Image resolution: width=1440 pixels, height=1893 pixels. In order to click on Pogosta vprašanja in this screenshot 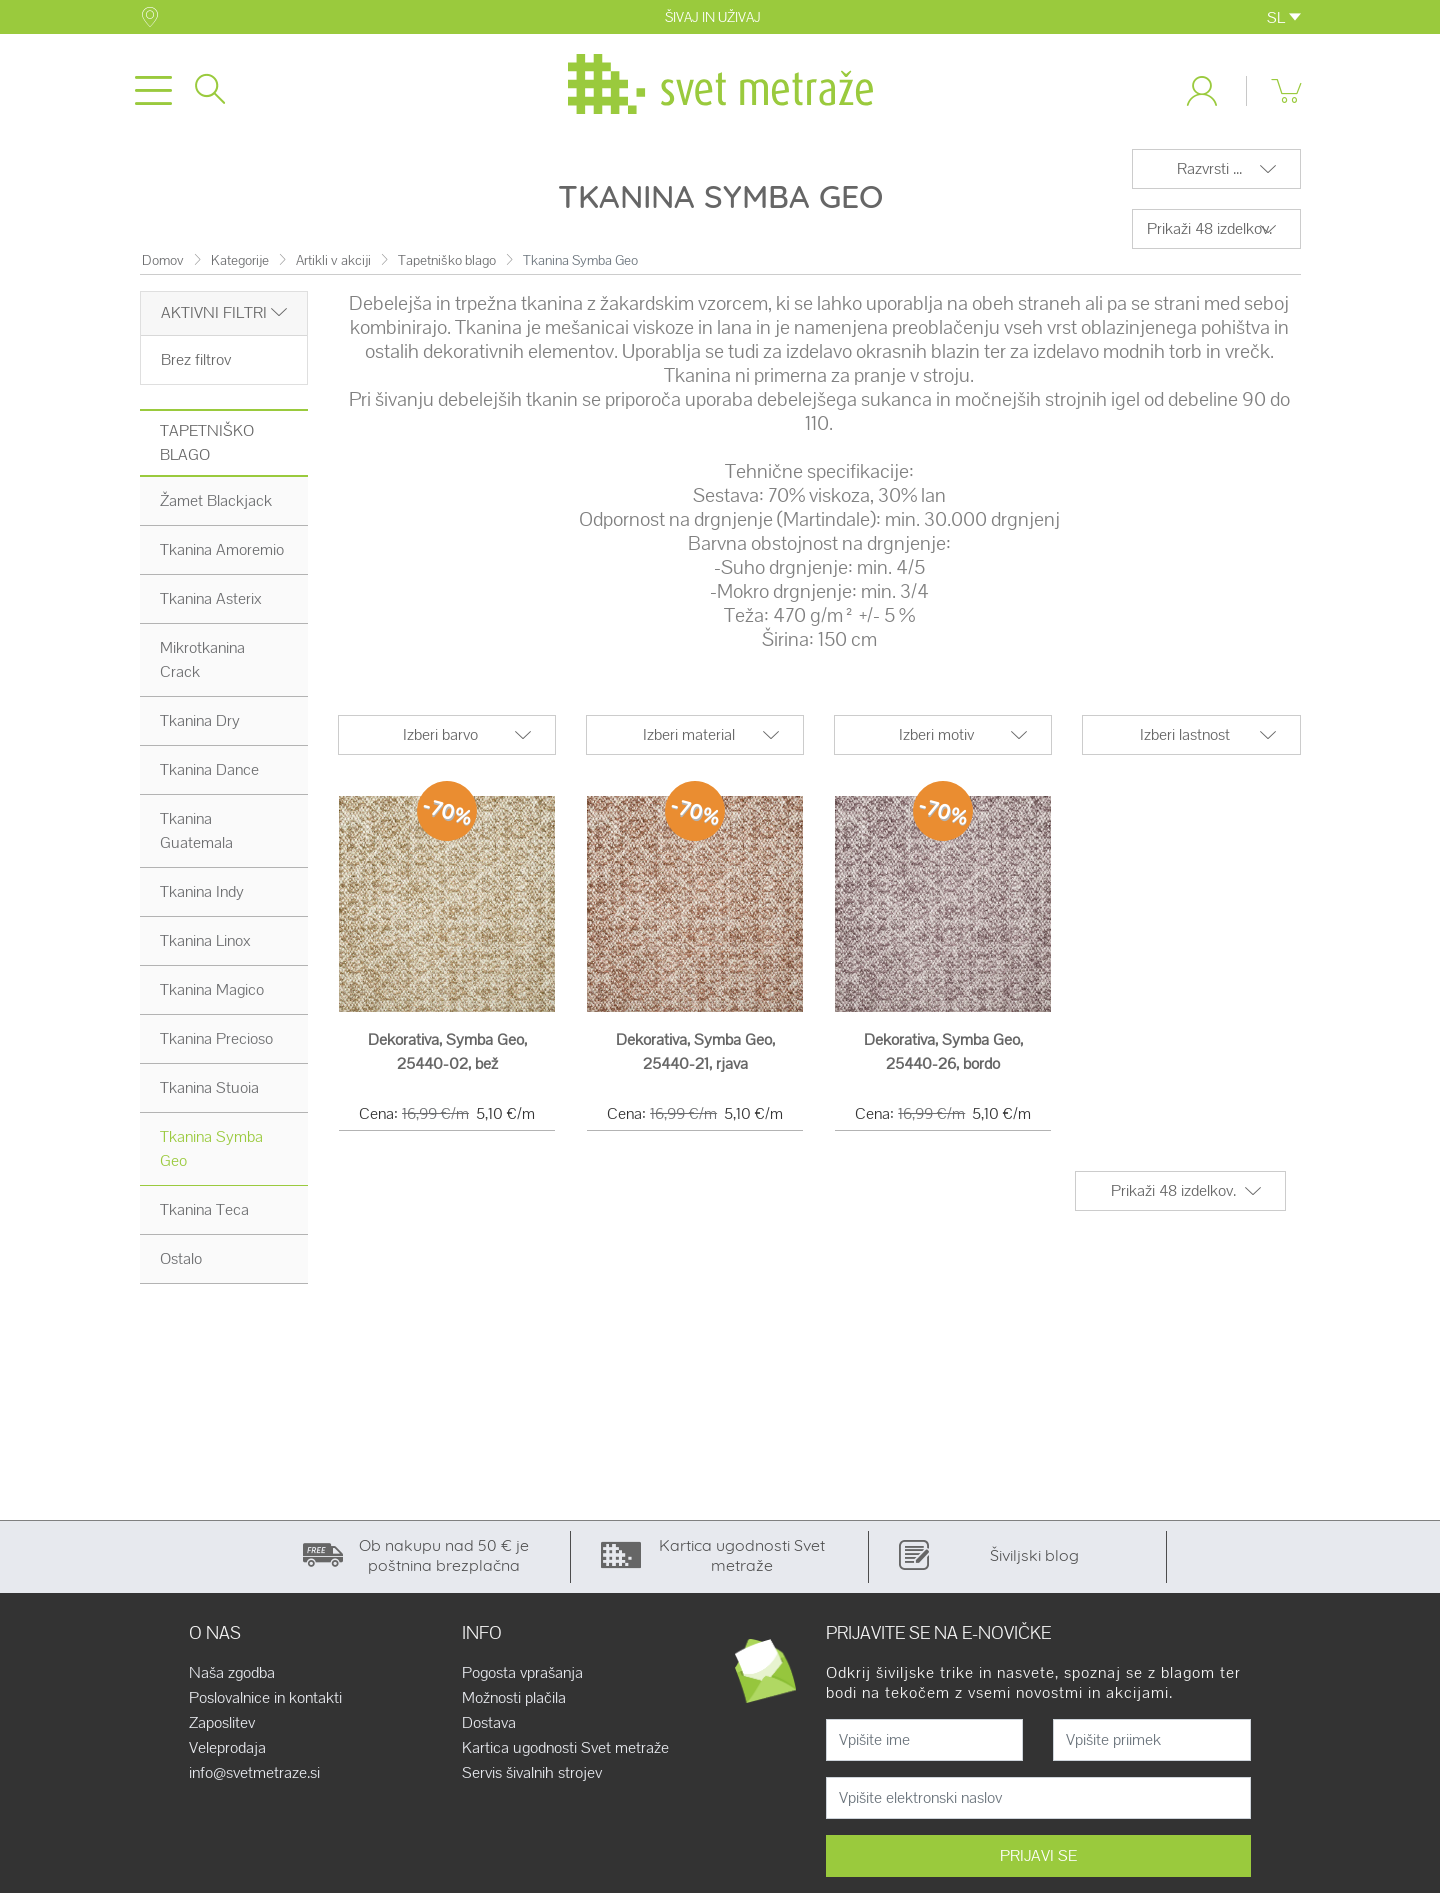, I will do `click(522, 1677)`.